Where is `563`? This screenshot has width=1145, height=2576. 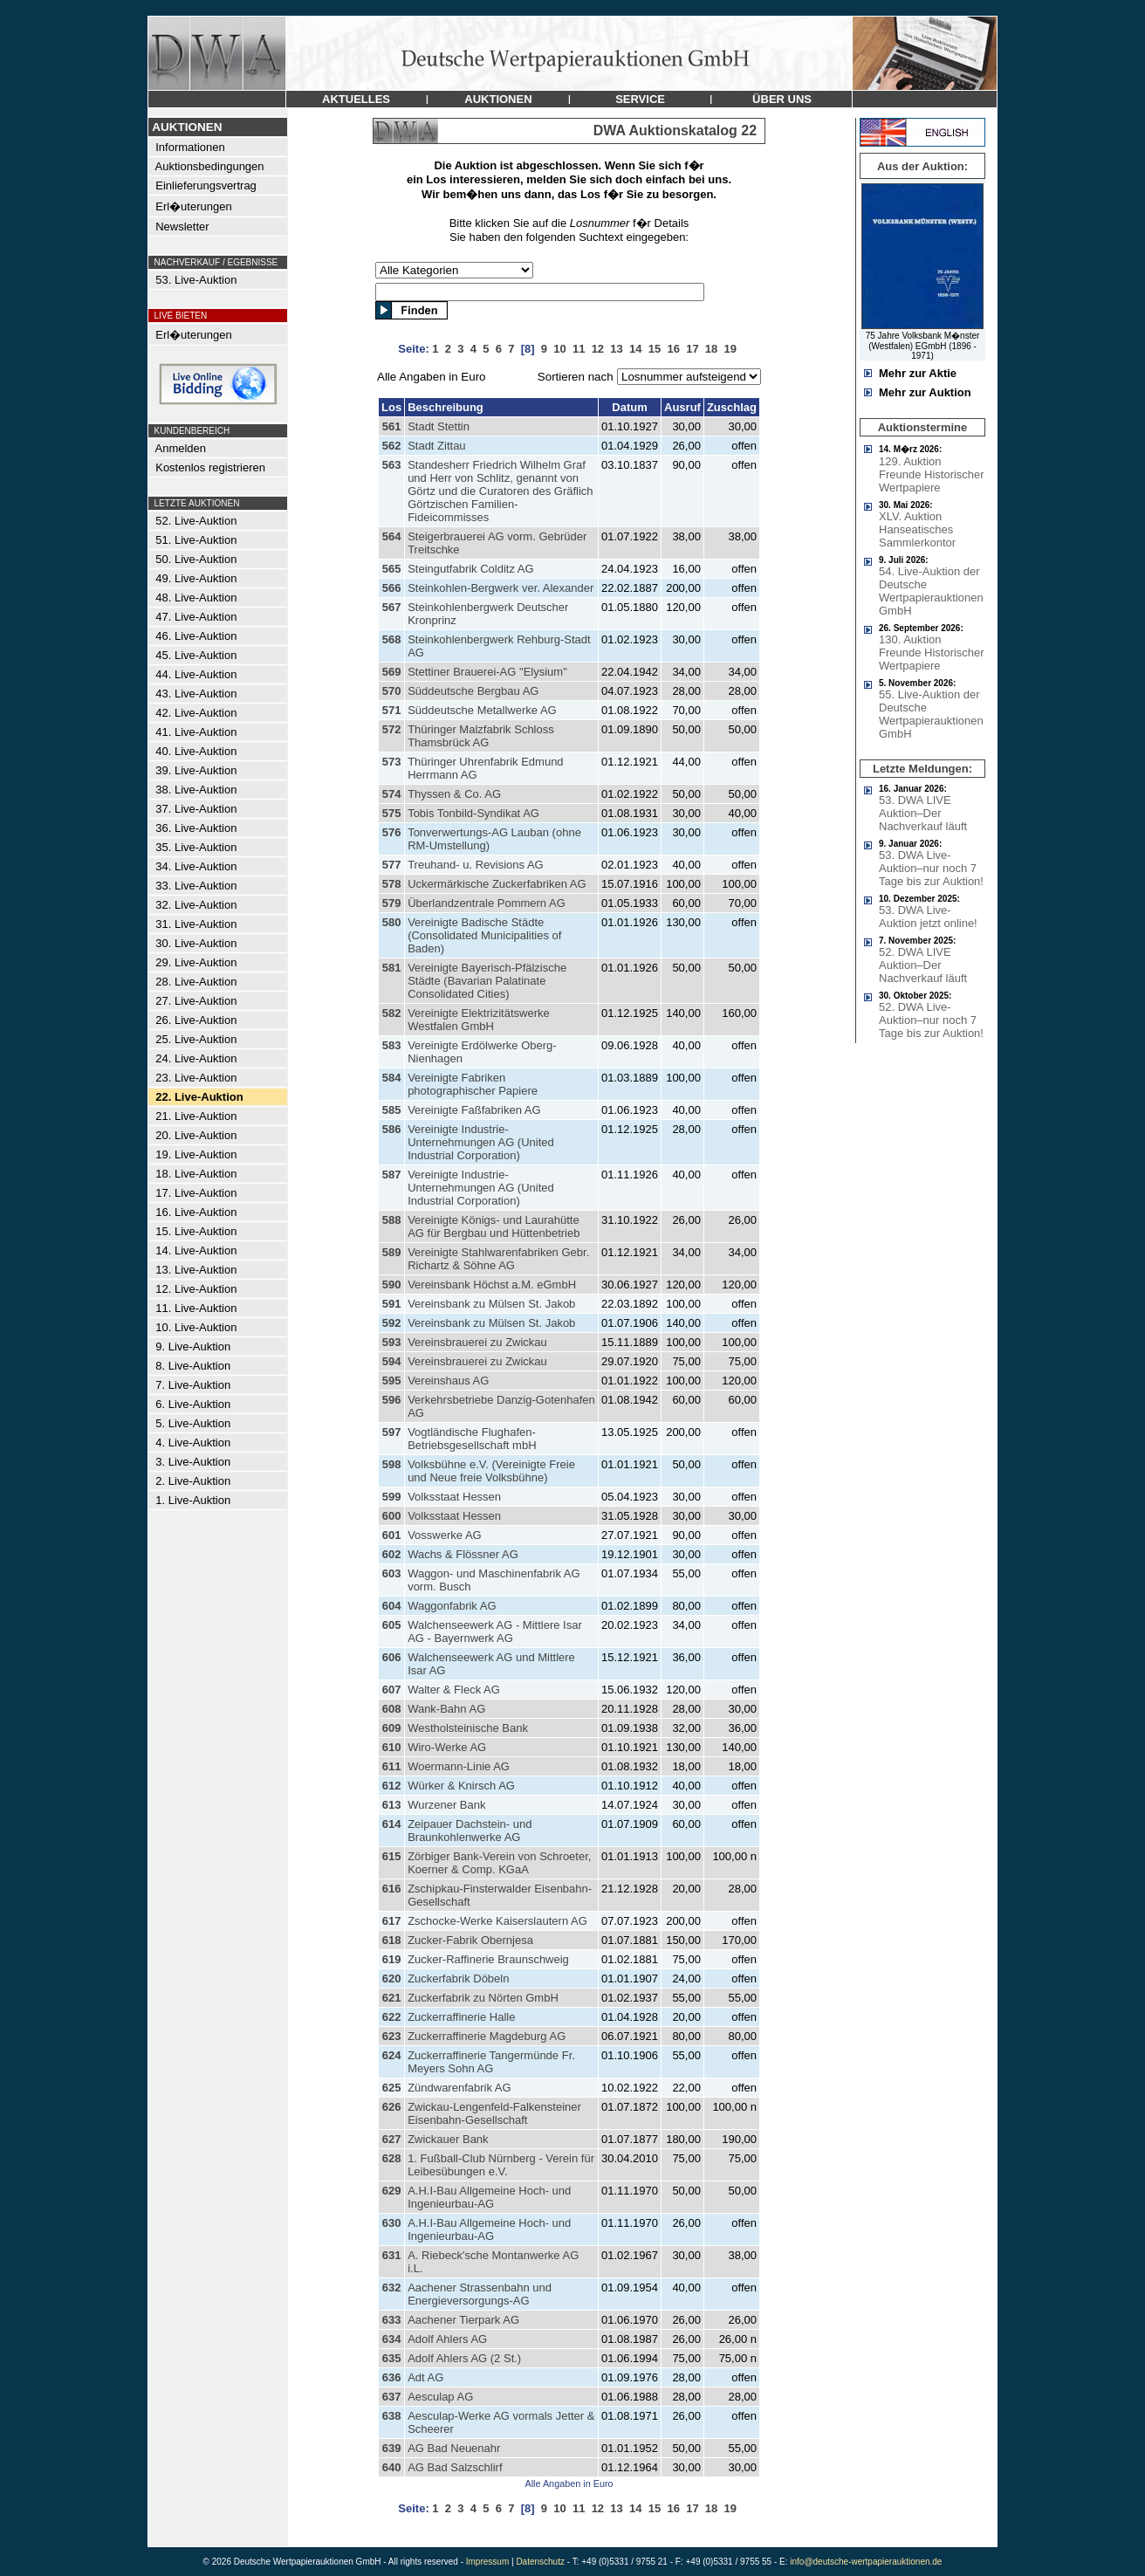 563 is located at coordinates (391, 464).